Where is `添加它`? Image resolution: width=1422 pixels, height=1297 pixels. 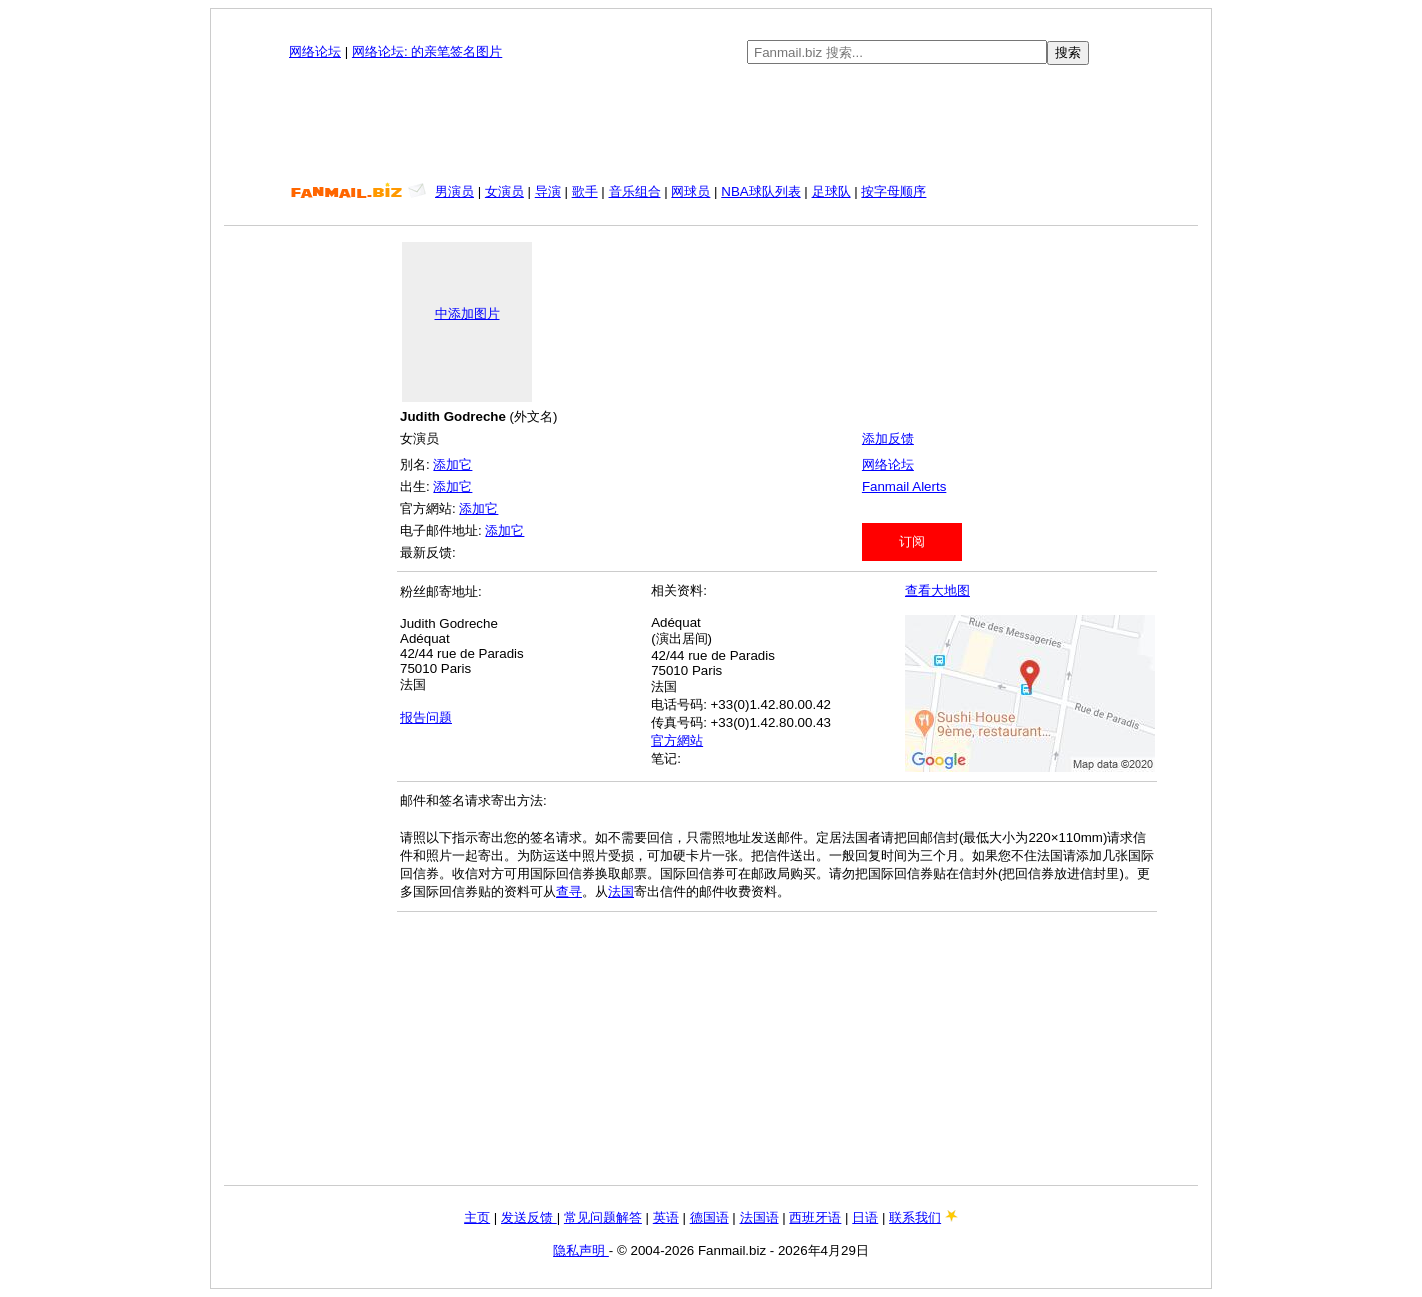 添加它 is located at coordinates (452, 464).